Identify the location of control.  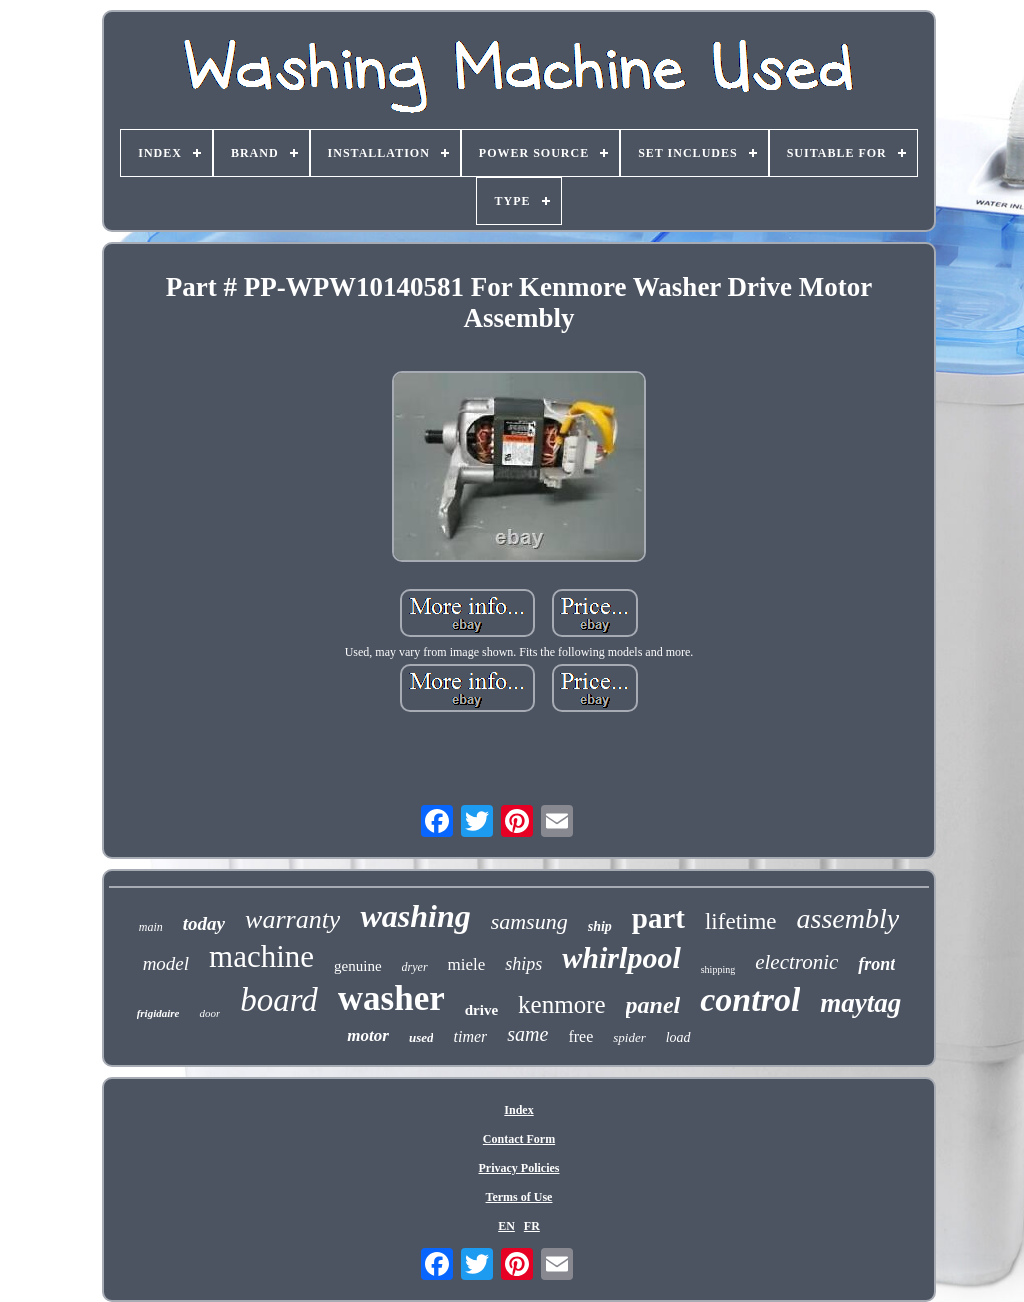
(750, 999).